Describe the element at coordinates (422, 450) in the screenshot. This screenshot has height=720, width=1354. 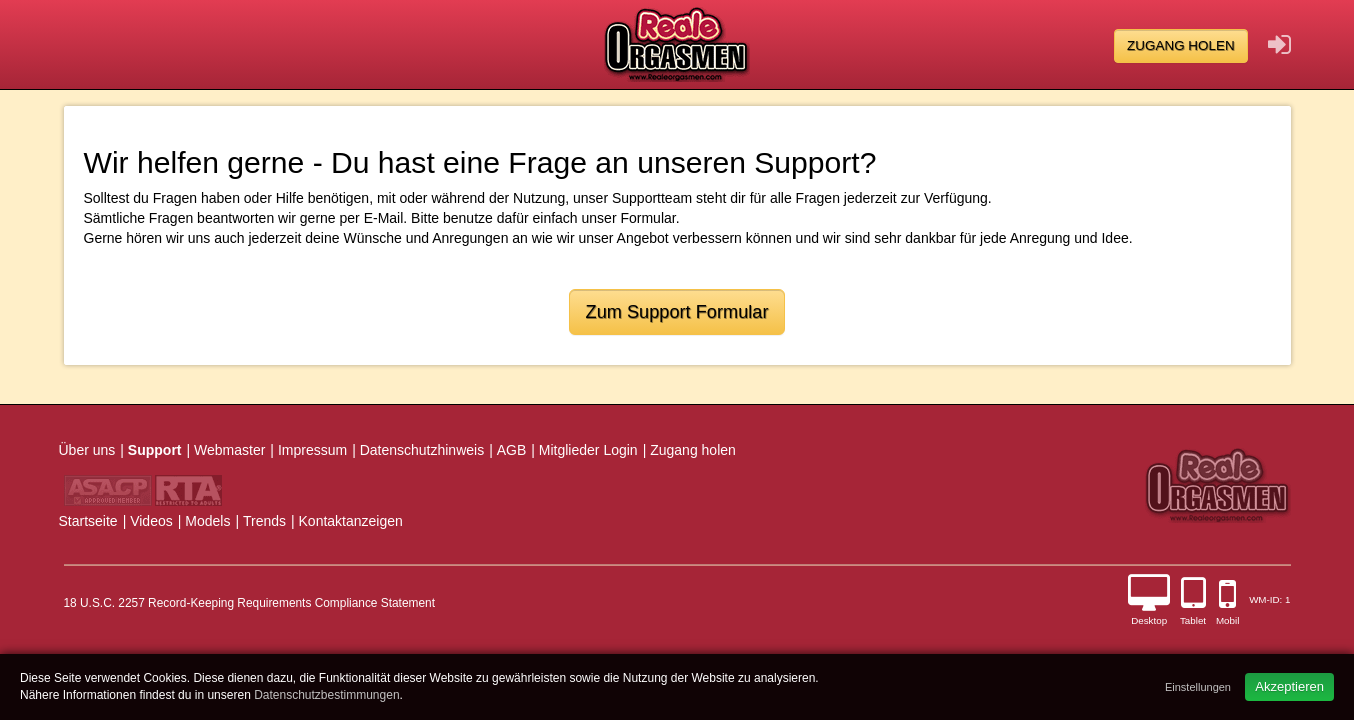
I see `Datenschutzhinweis` at that location.